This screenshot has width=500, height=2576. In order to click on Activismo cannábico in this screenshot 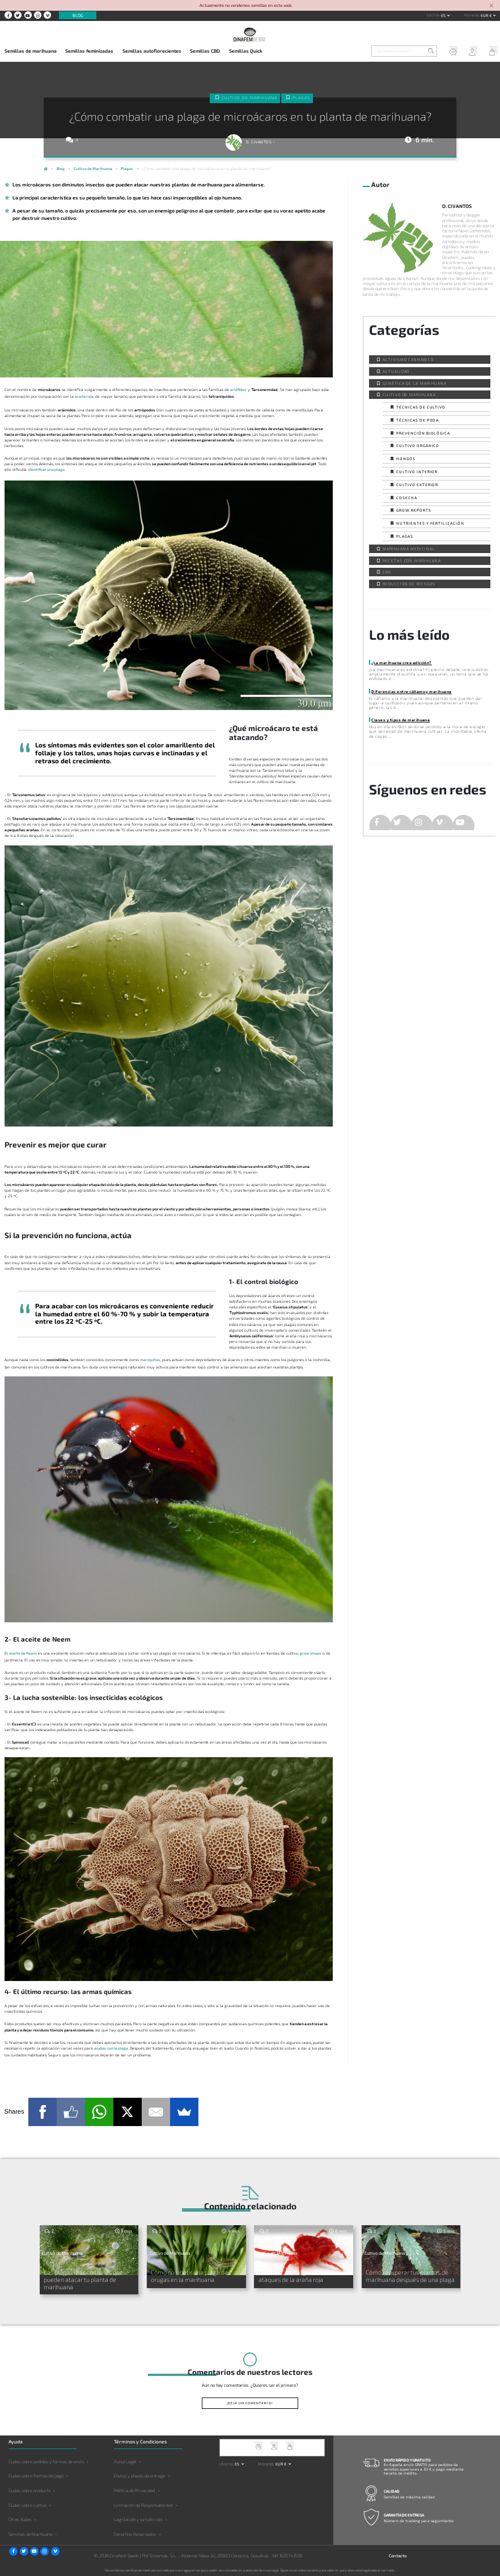, I will do `click(408, 359)`.